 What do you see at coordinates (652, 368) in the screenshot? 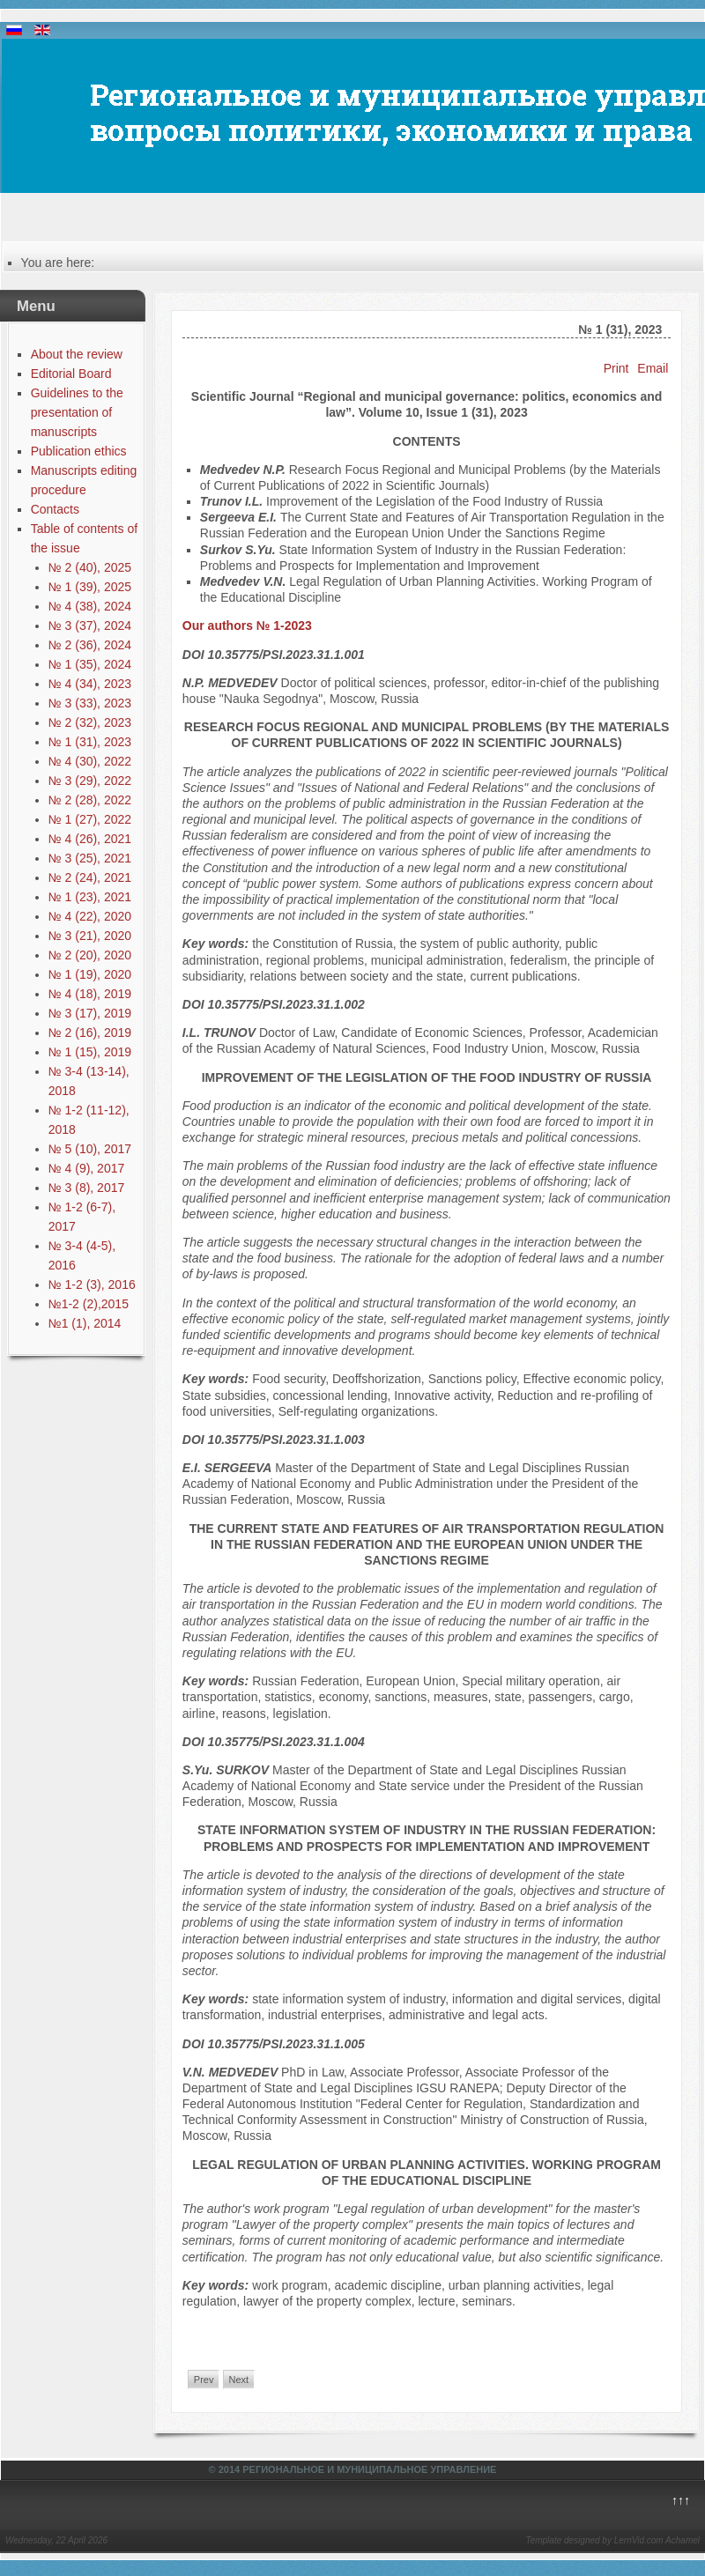
I see `Email` at bounding box center [652, 368].